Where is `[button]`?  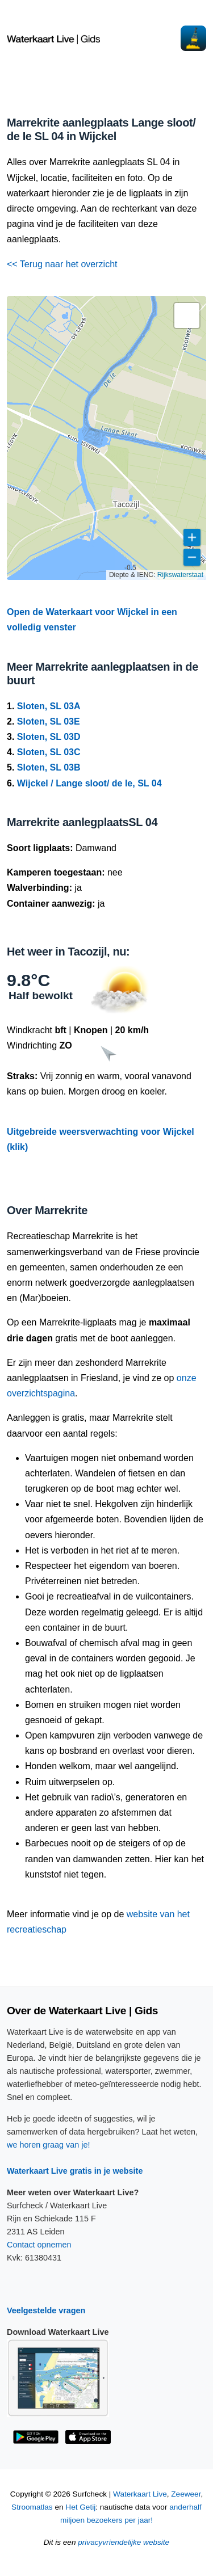
[button] is located at coordinates (186, 315).